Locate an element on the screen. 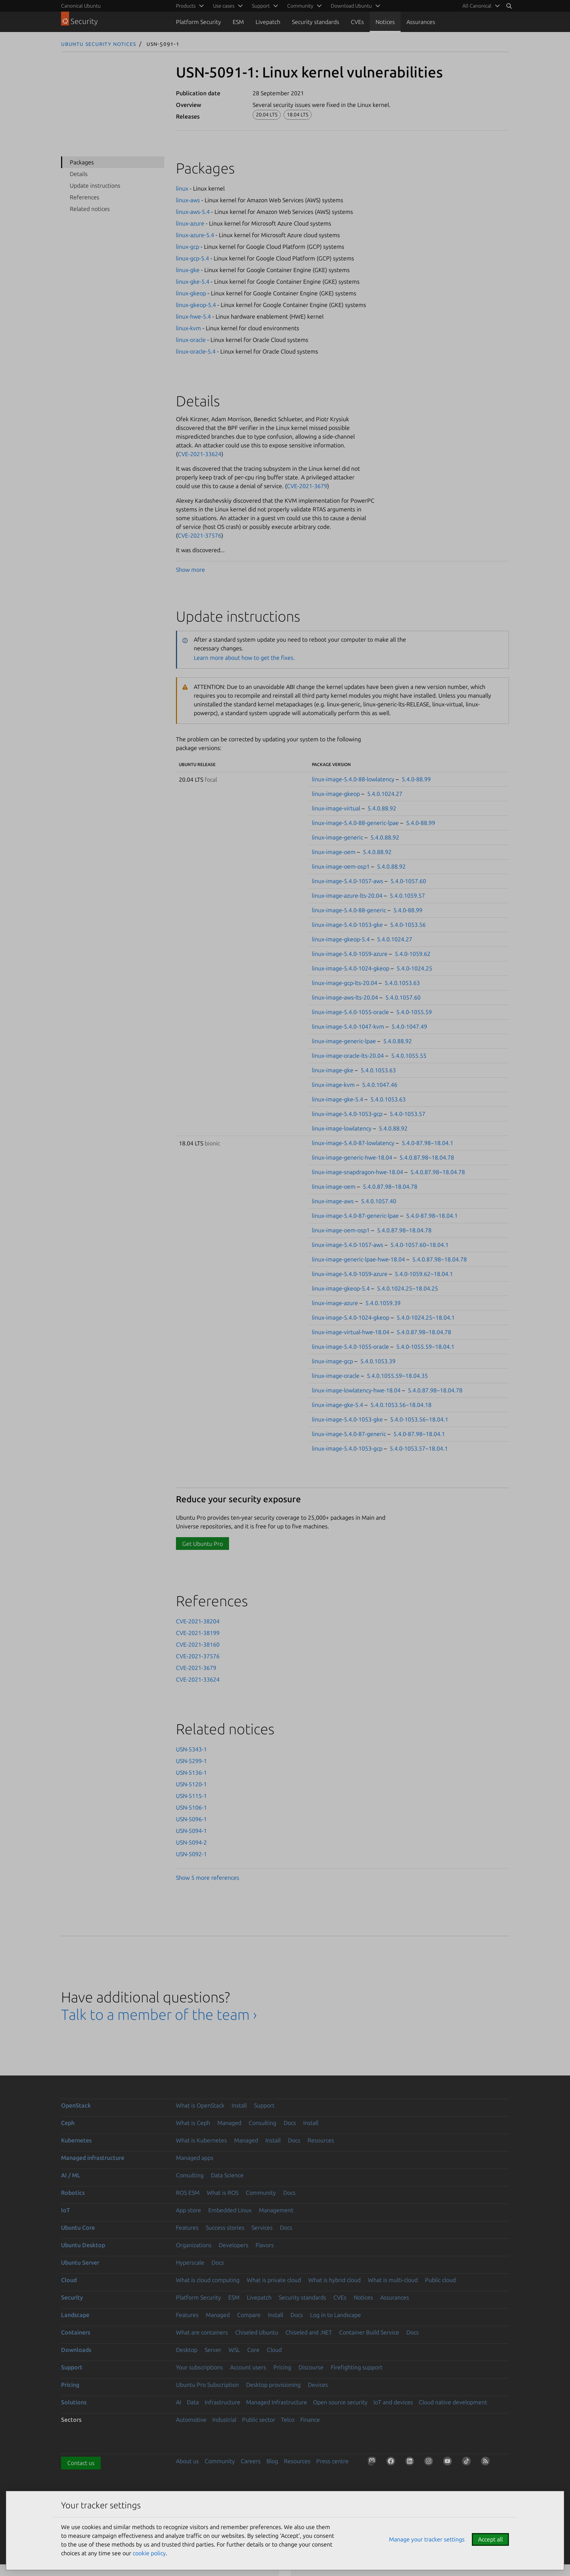  linux-image-kvm is located at coordinates (333, 1084).